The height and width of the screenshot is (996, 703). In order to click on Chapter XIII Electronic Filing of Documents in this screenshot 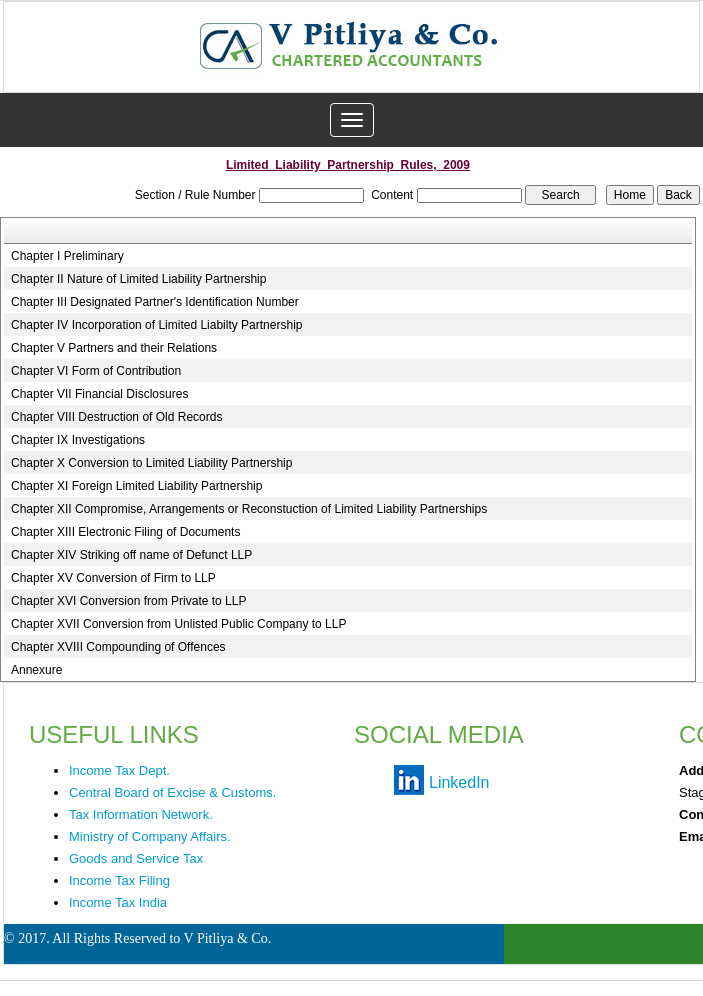, I will do `click(125, 532)`.